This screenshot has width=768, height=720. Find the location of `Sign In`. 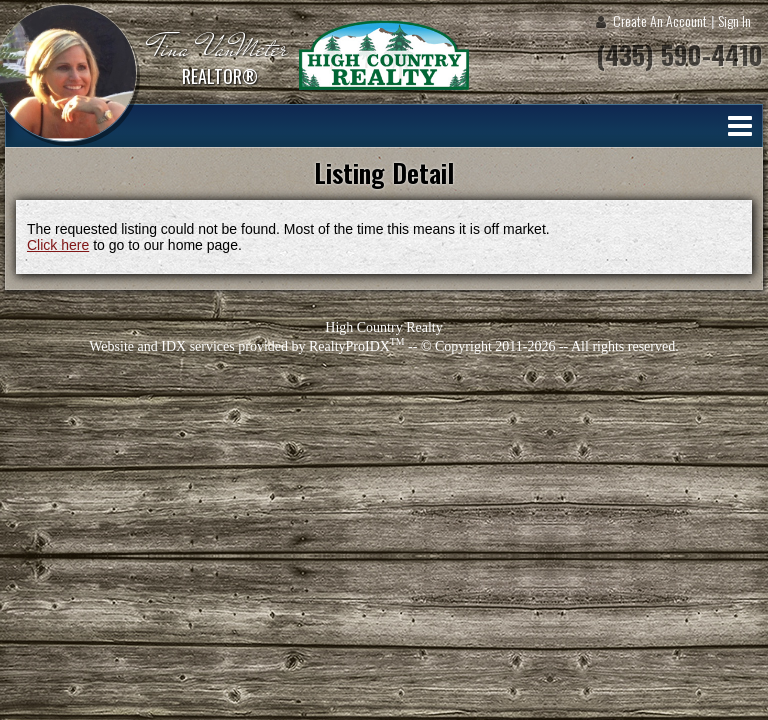

Sign In is located at coordinates (734, 20).